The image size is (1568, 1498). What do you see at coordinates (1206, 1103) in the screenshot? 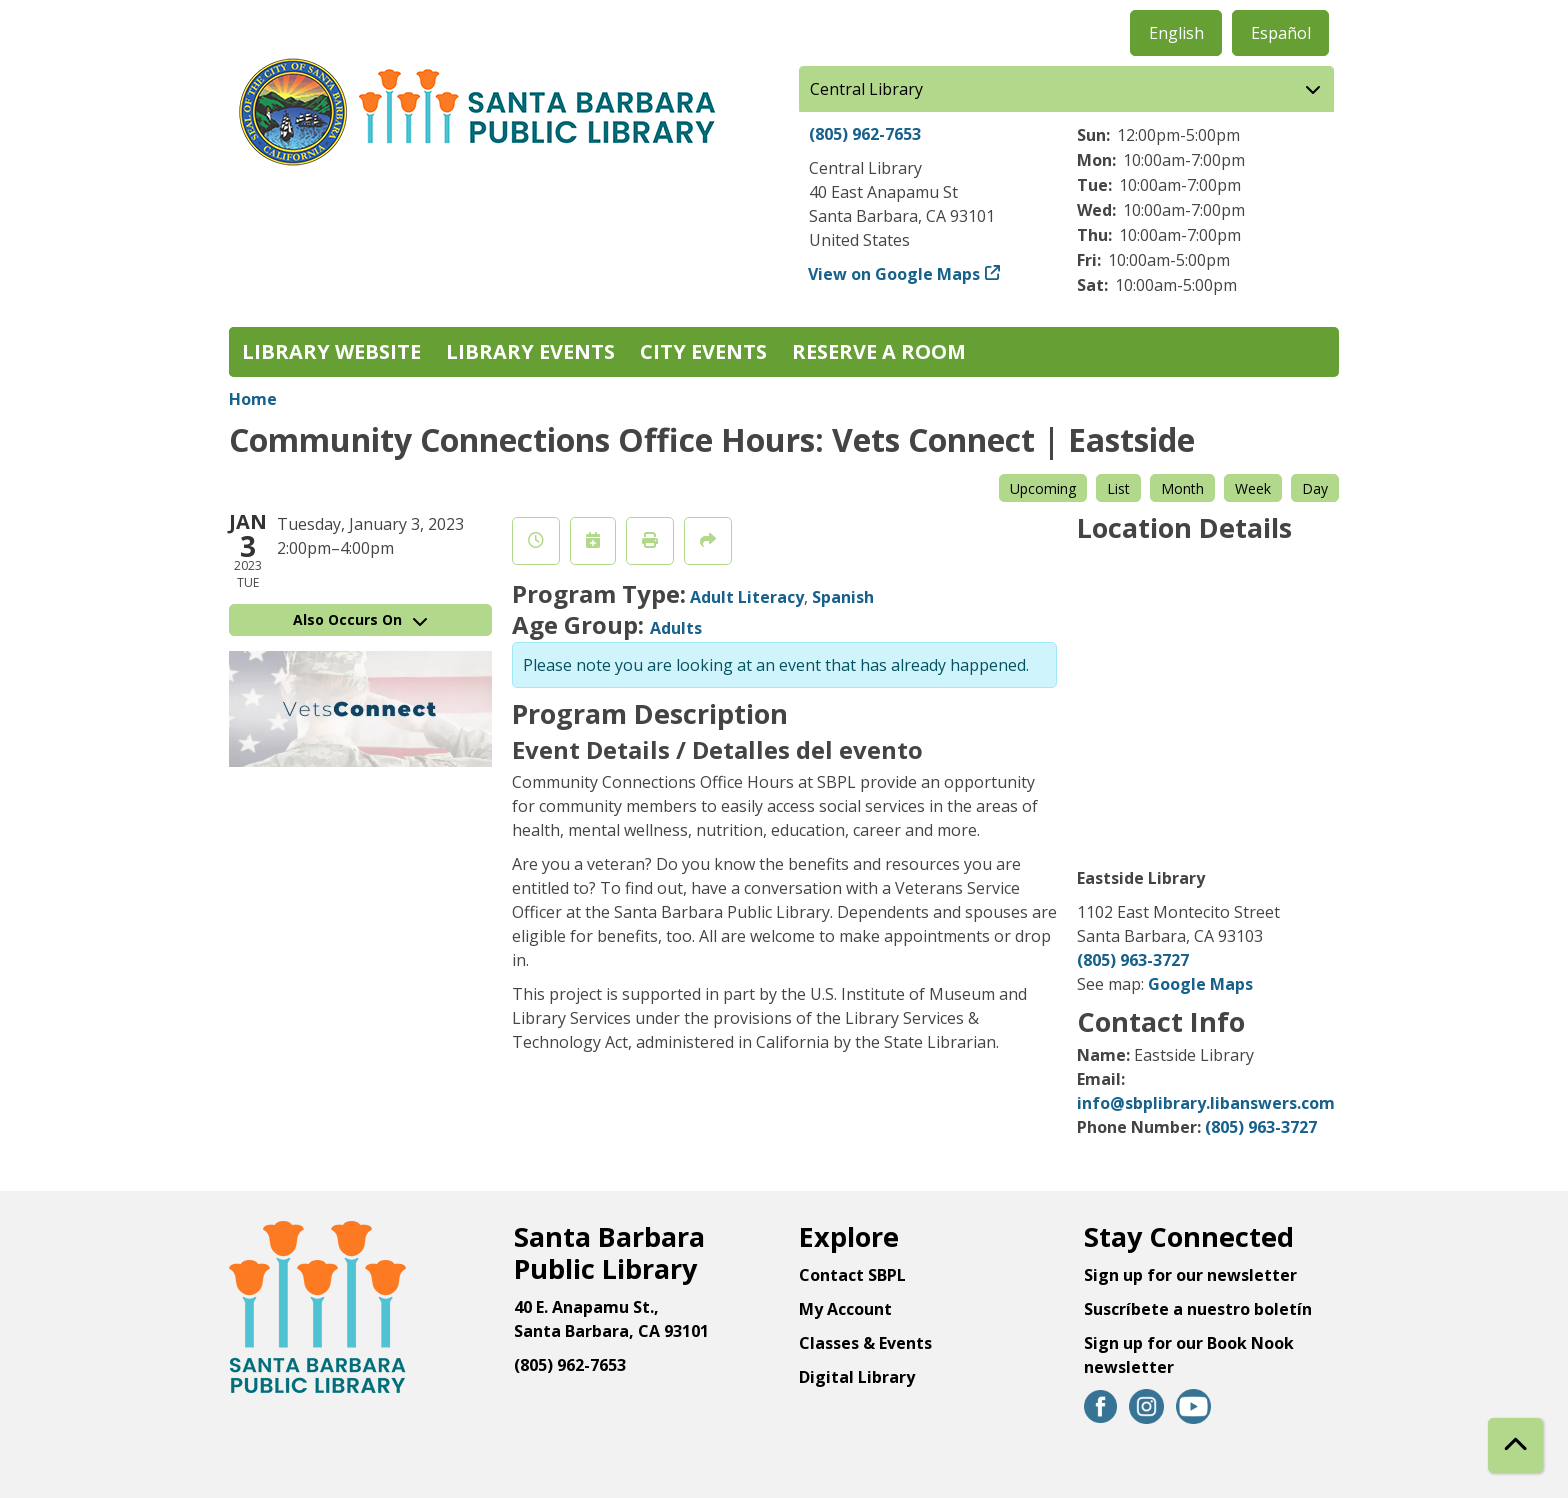
I see `info@sbplibrary.libanswers.com` at bounding box center [1206, 1103].